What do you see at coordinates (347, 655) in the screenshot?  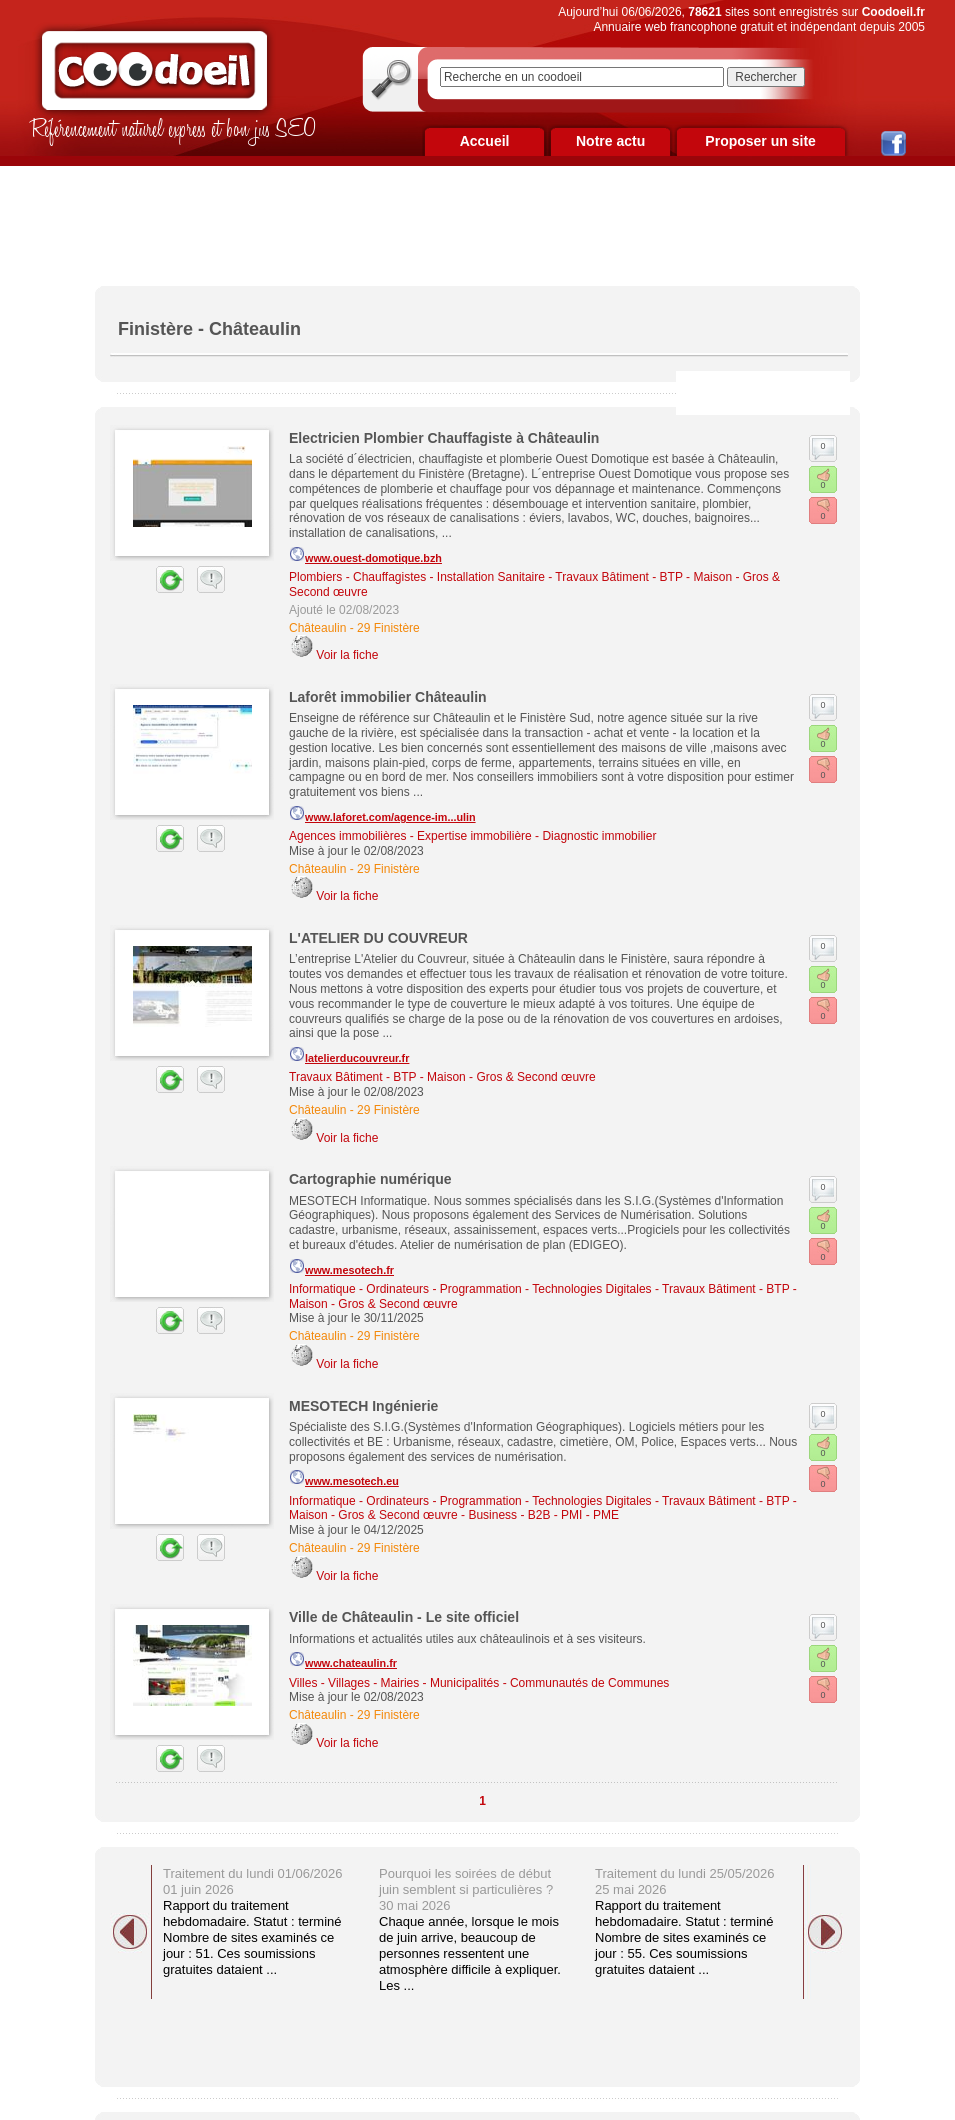 I see `Voir la fiche` at bounding box center [347, 655].